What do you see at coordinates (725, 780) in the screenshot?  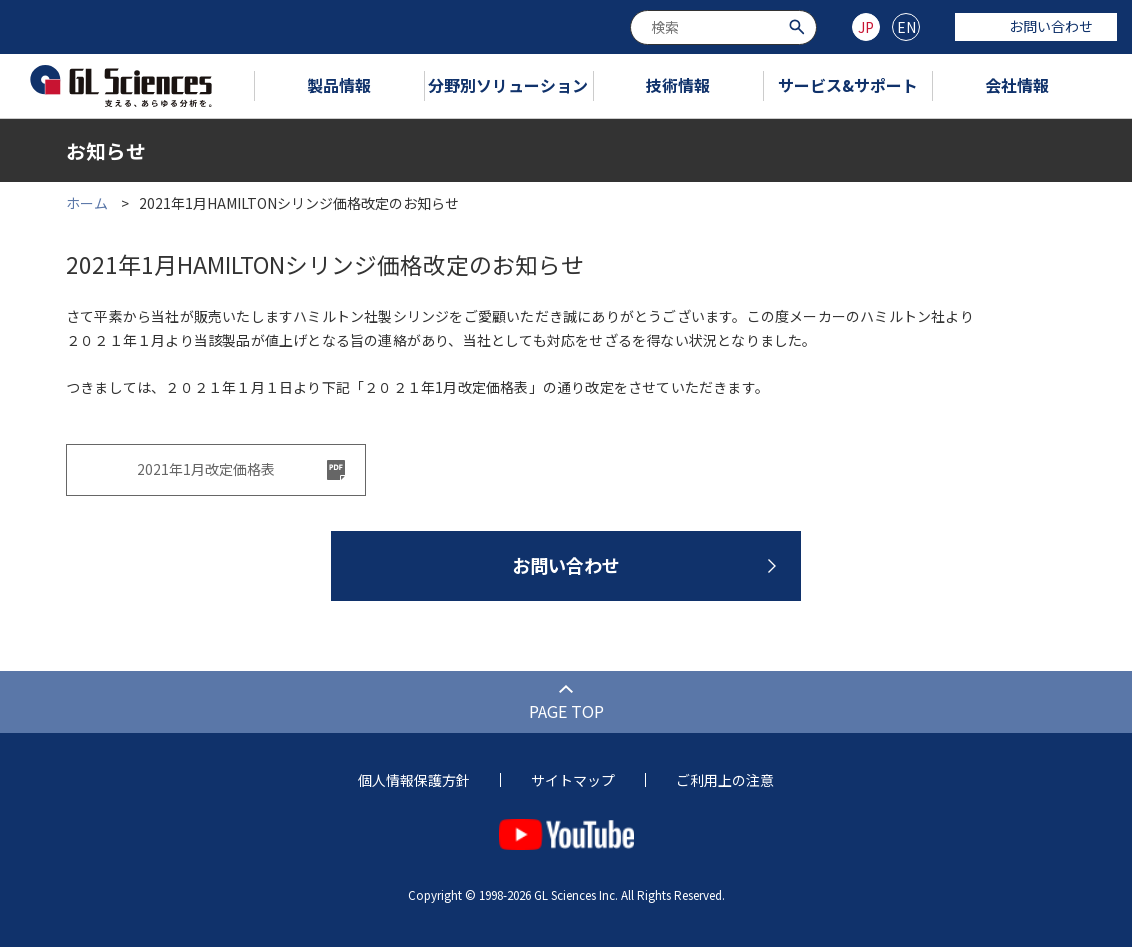 I see `ご利用上の注意` at bounding box center [725, 780].